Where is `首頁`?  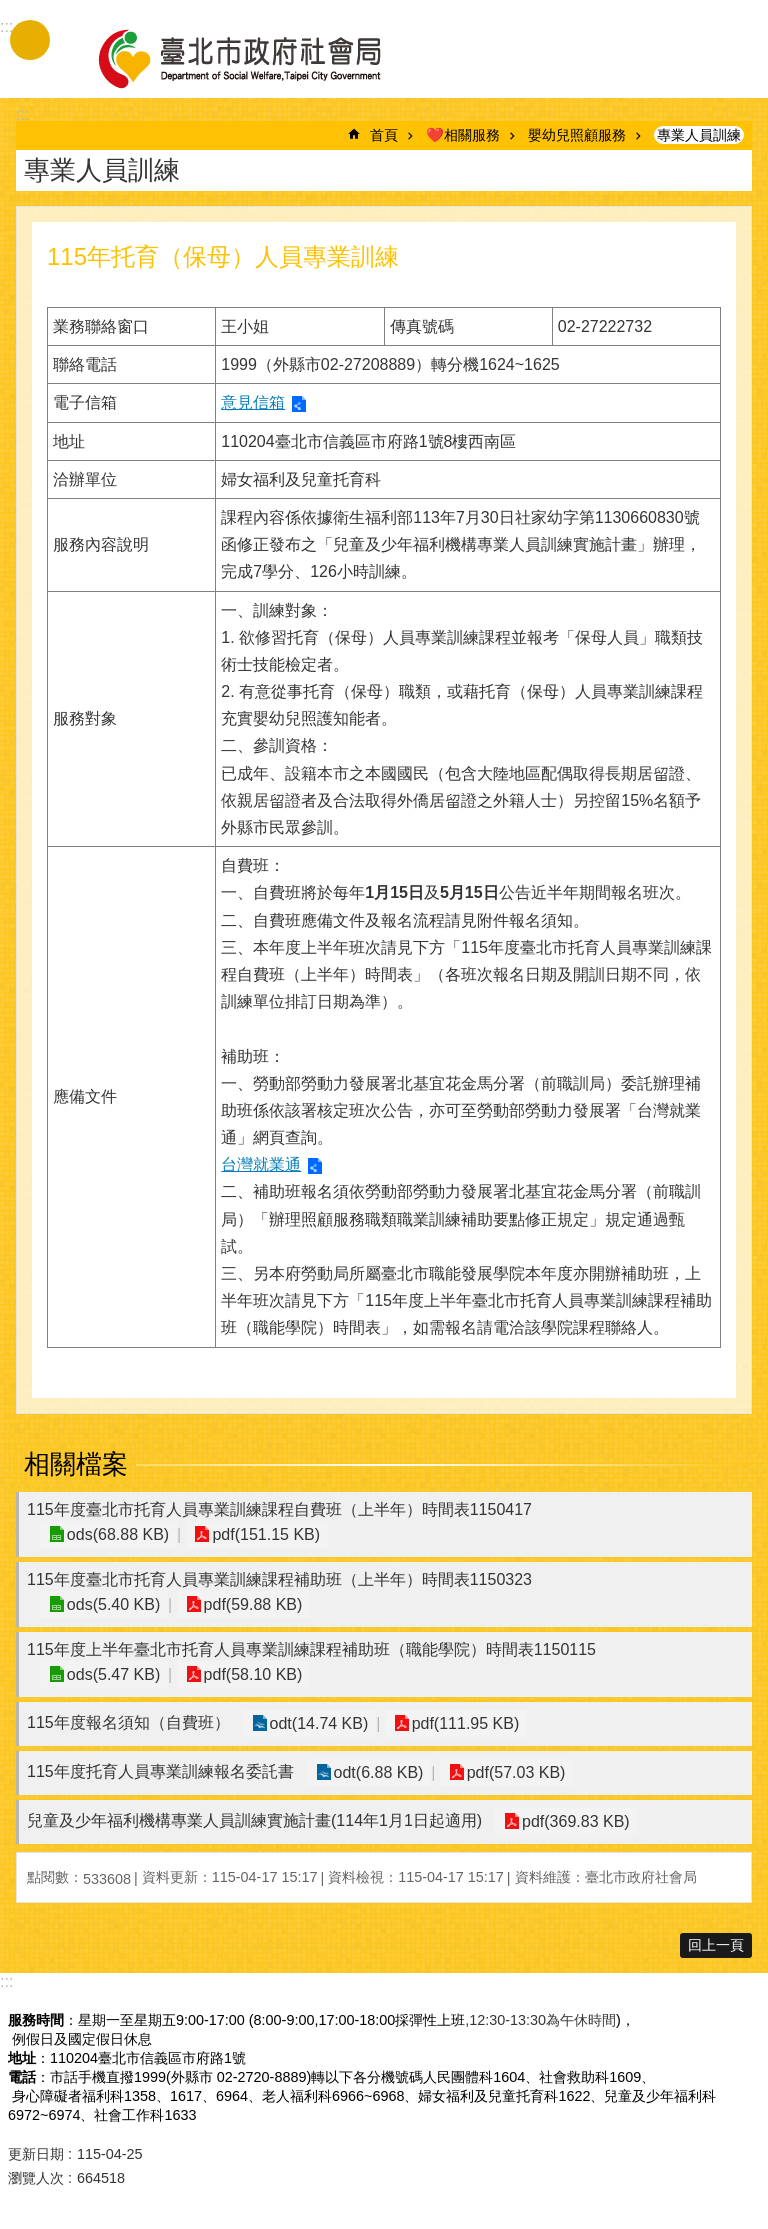
首頁 is located at coordinates (384, 135).